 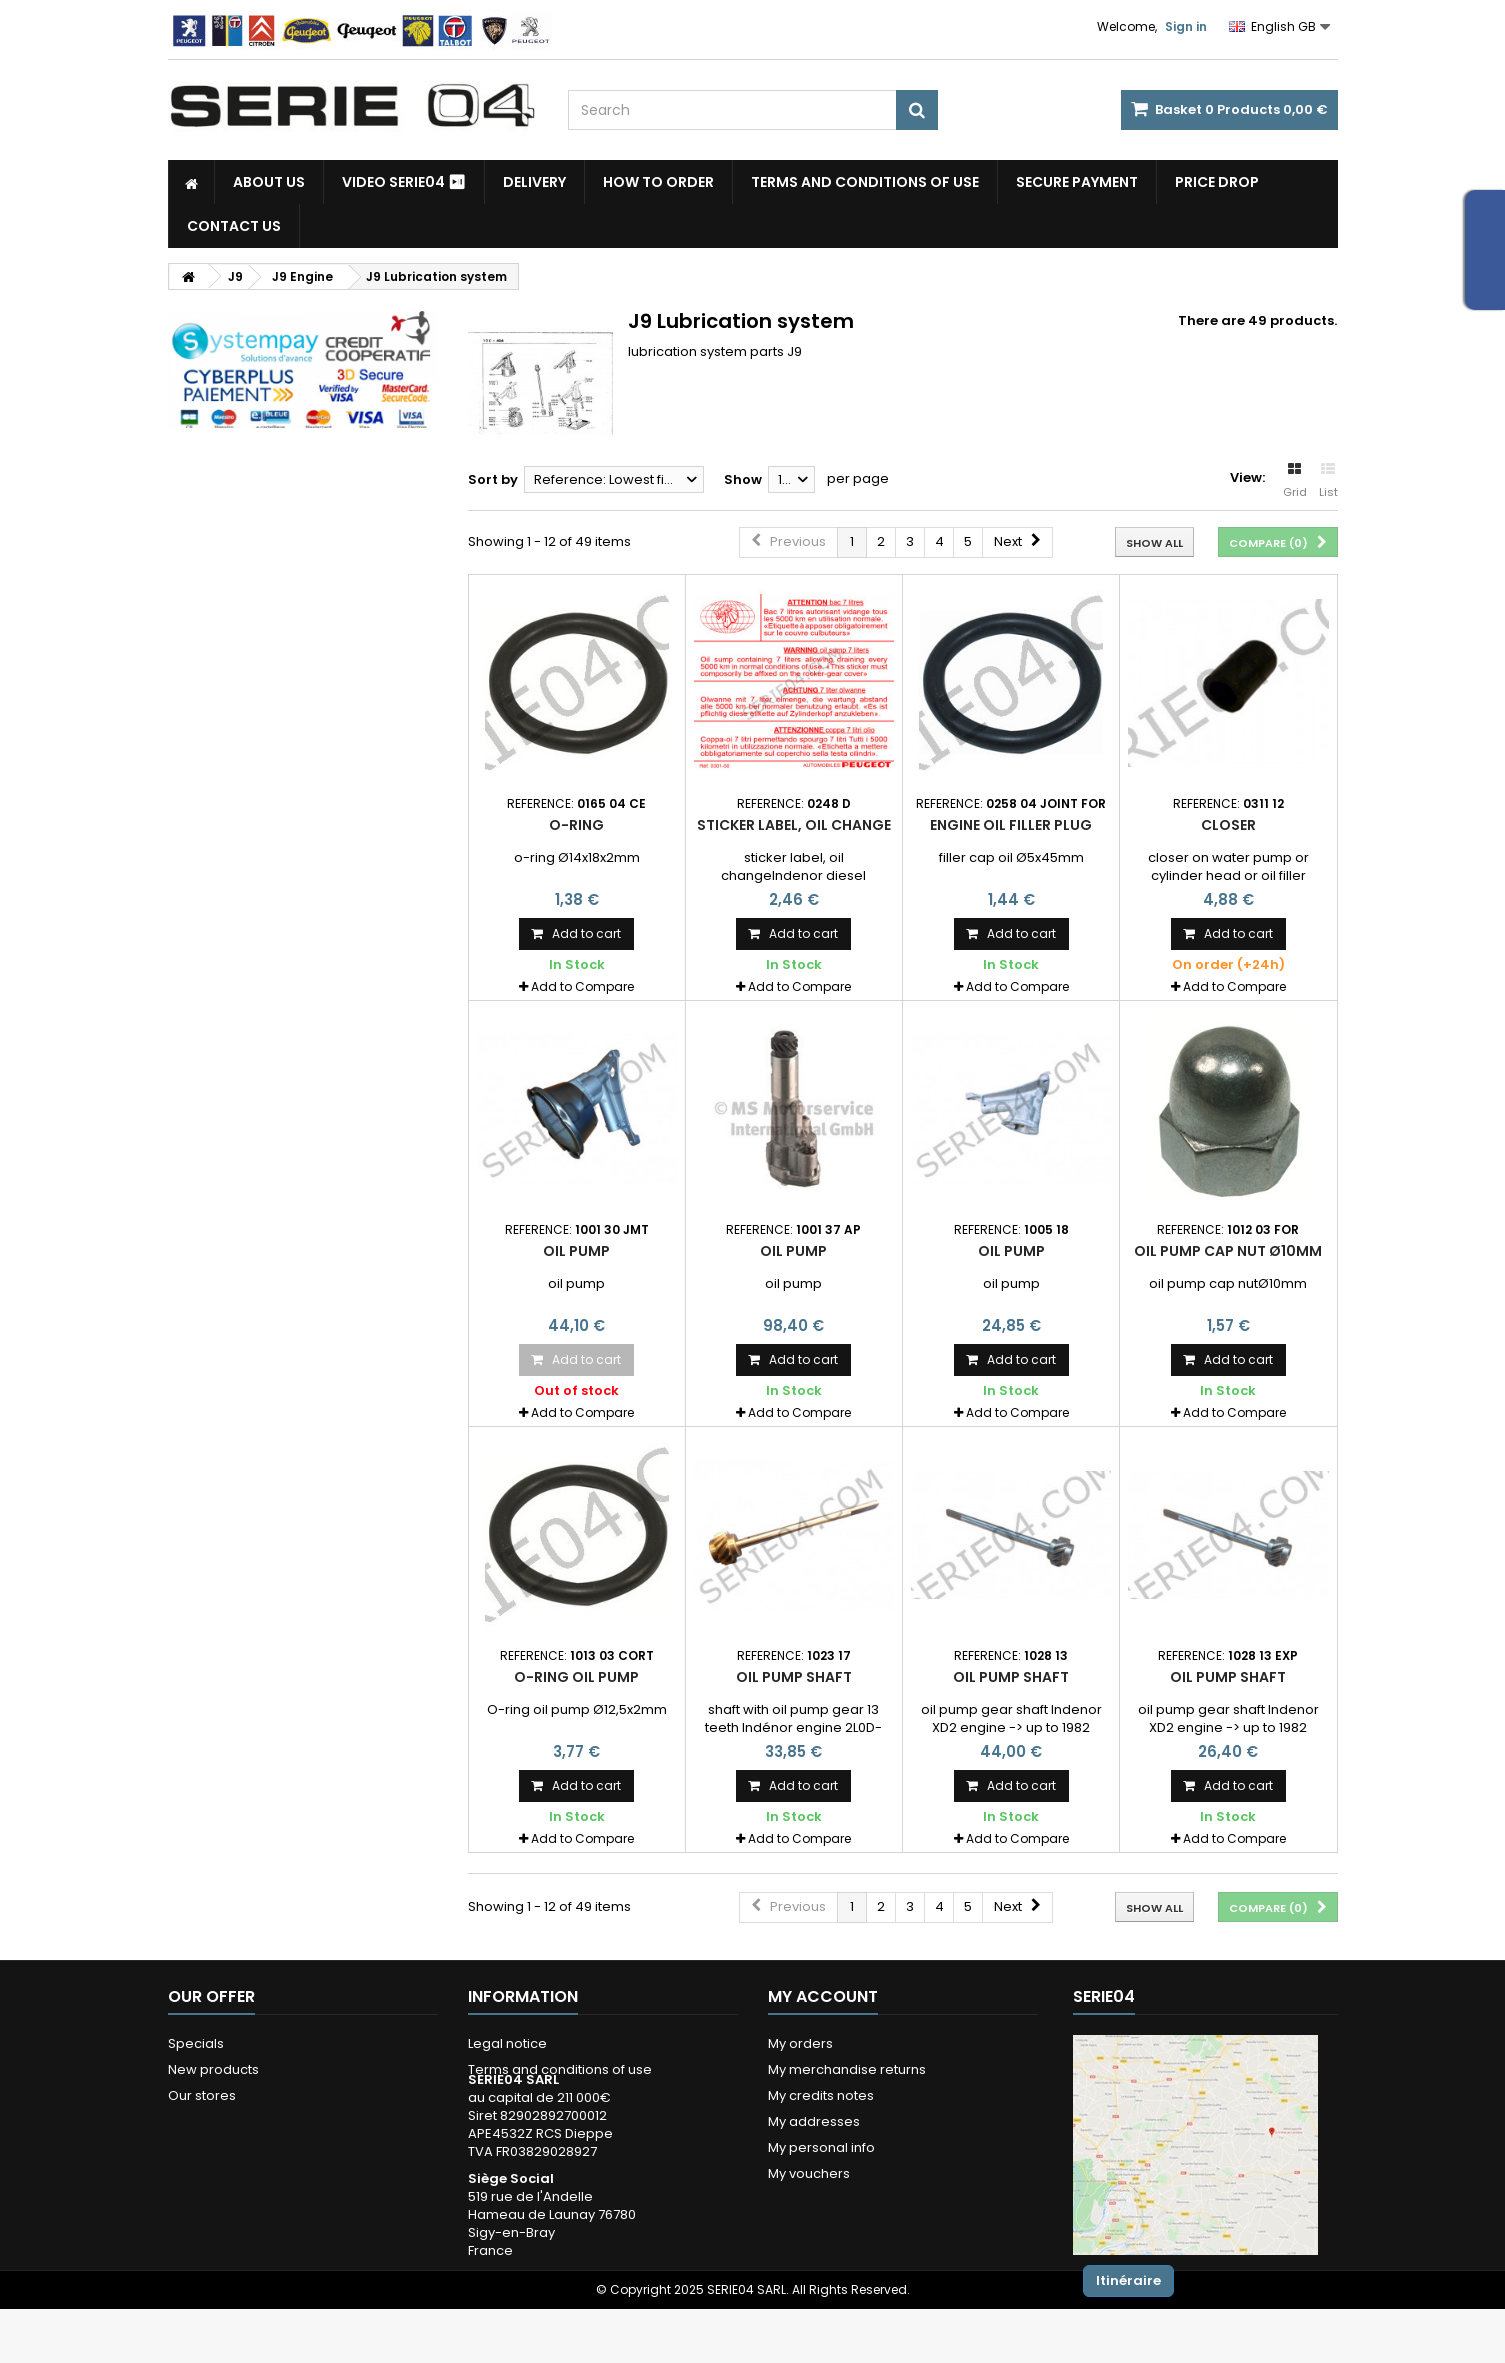 I want to click on About us, so click(x=269, y=182).